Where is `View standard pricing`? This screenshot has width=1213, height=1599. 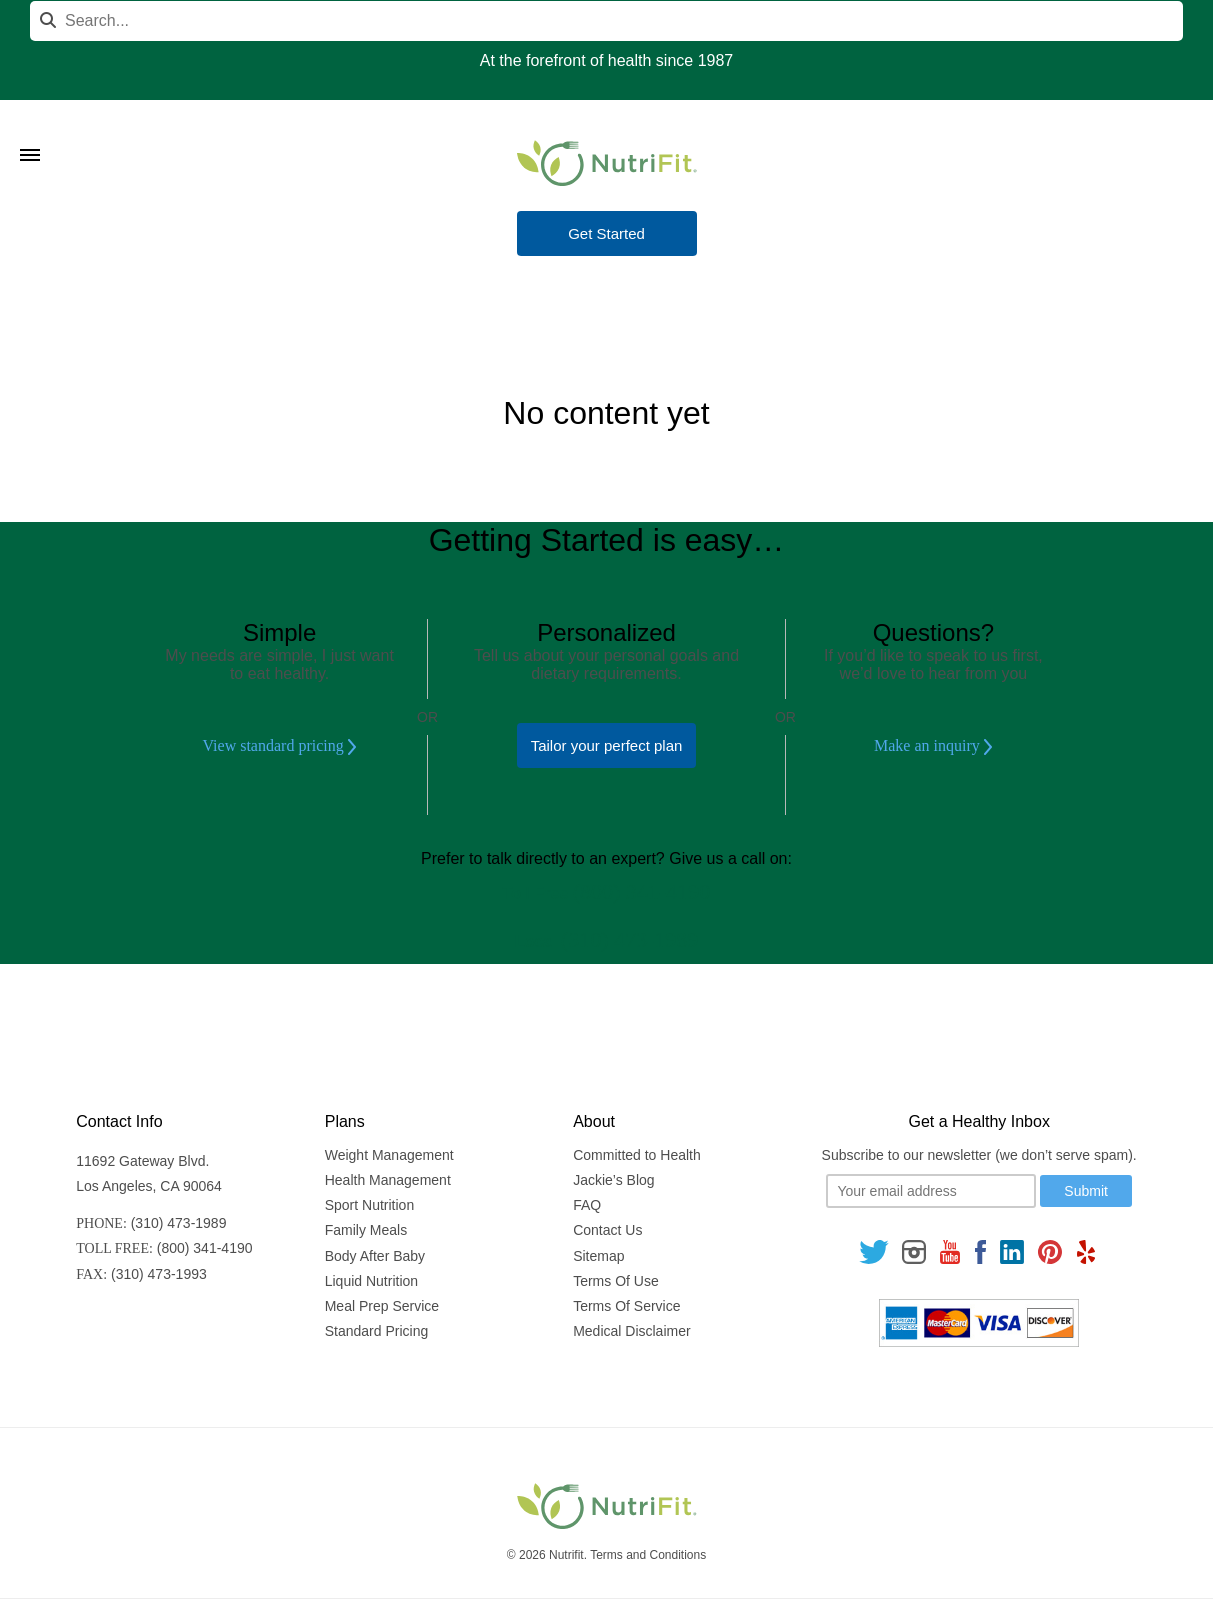 View standard pricing is located at coordinates (279, 746).